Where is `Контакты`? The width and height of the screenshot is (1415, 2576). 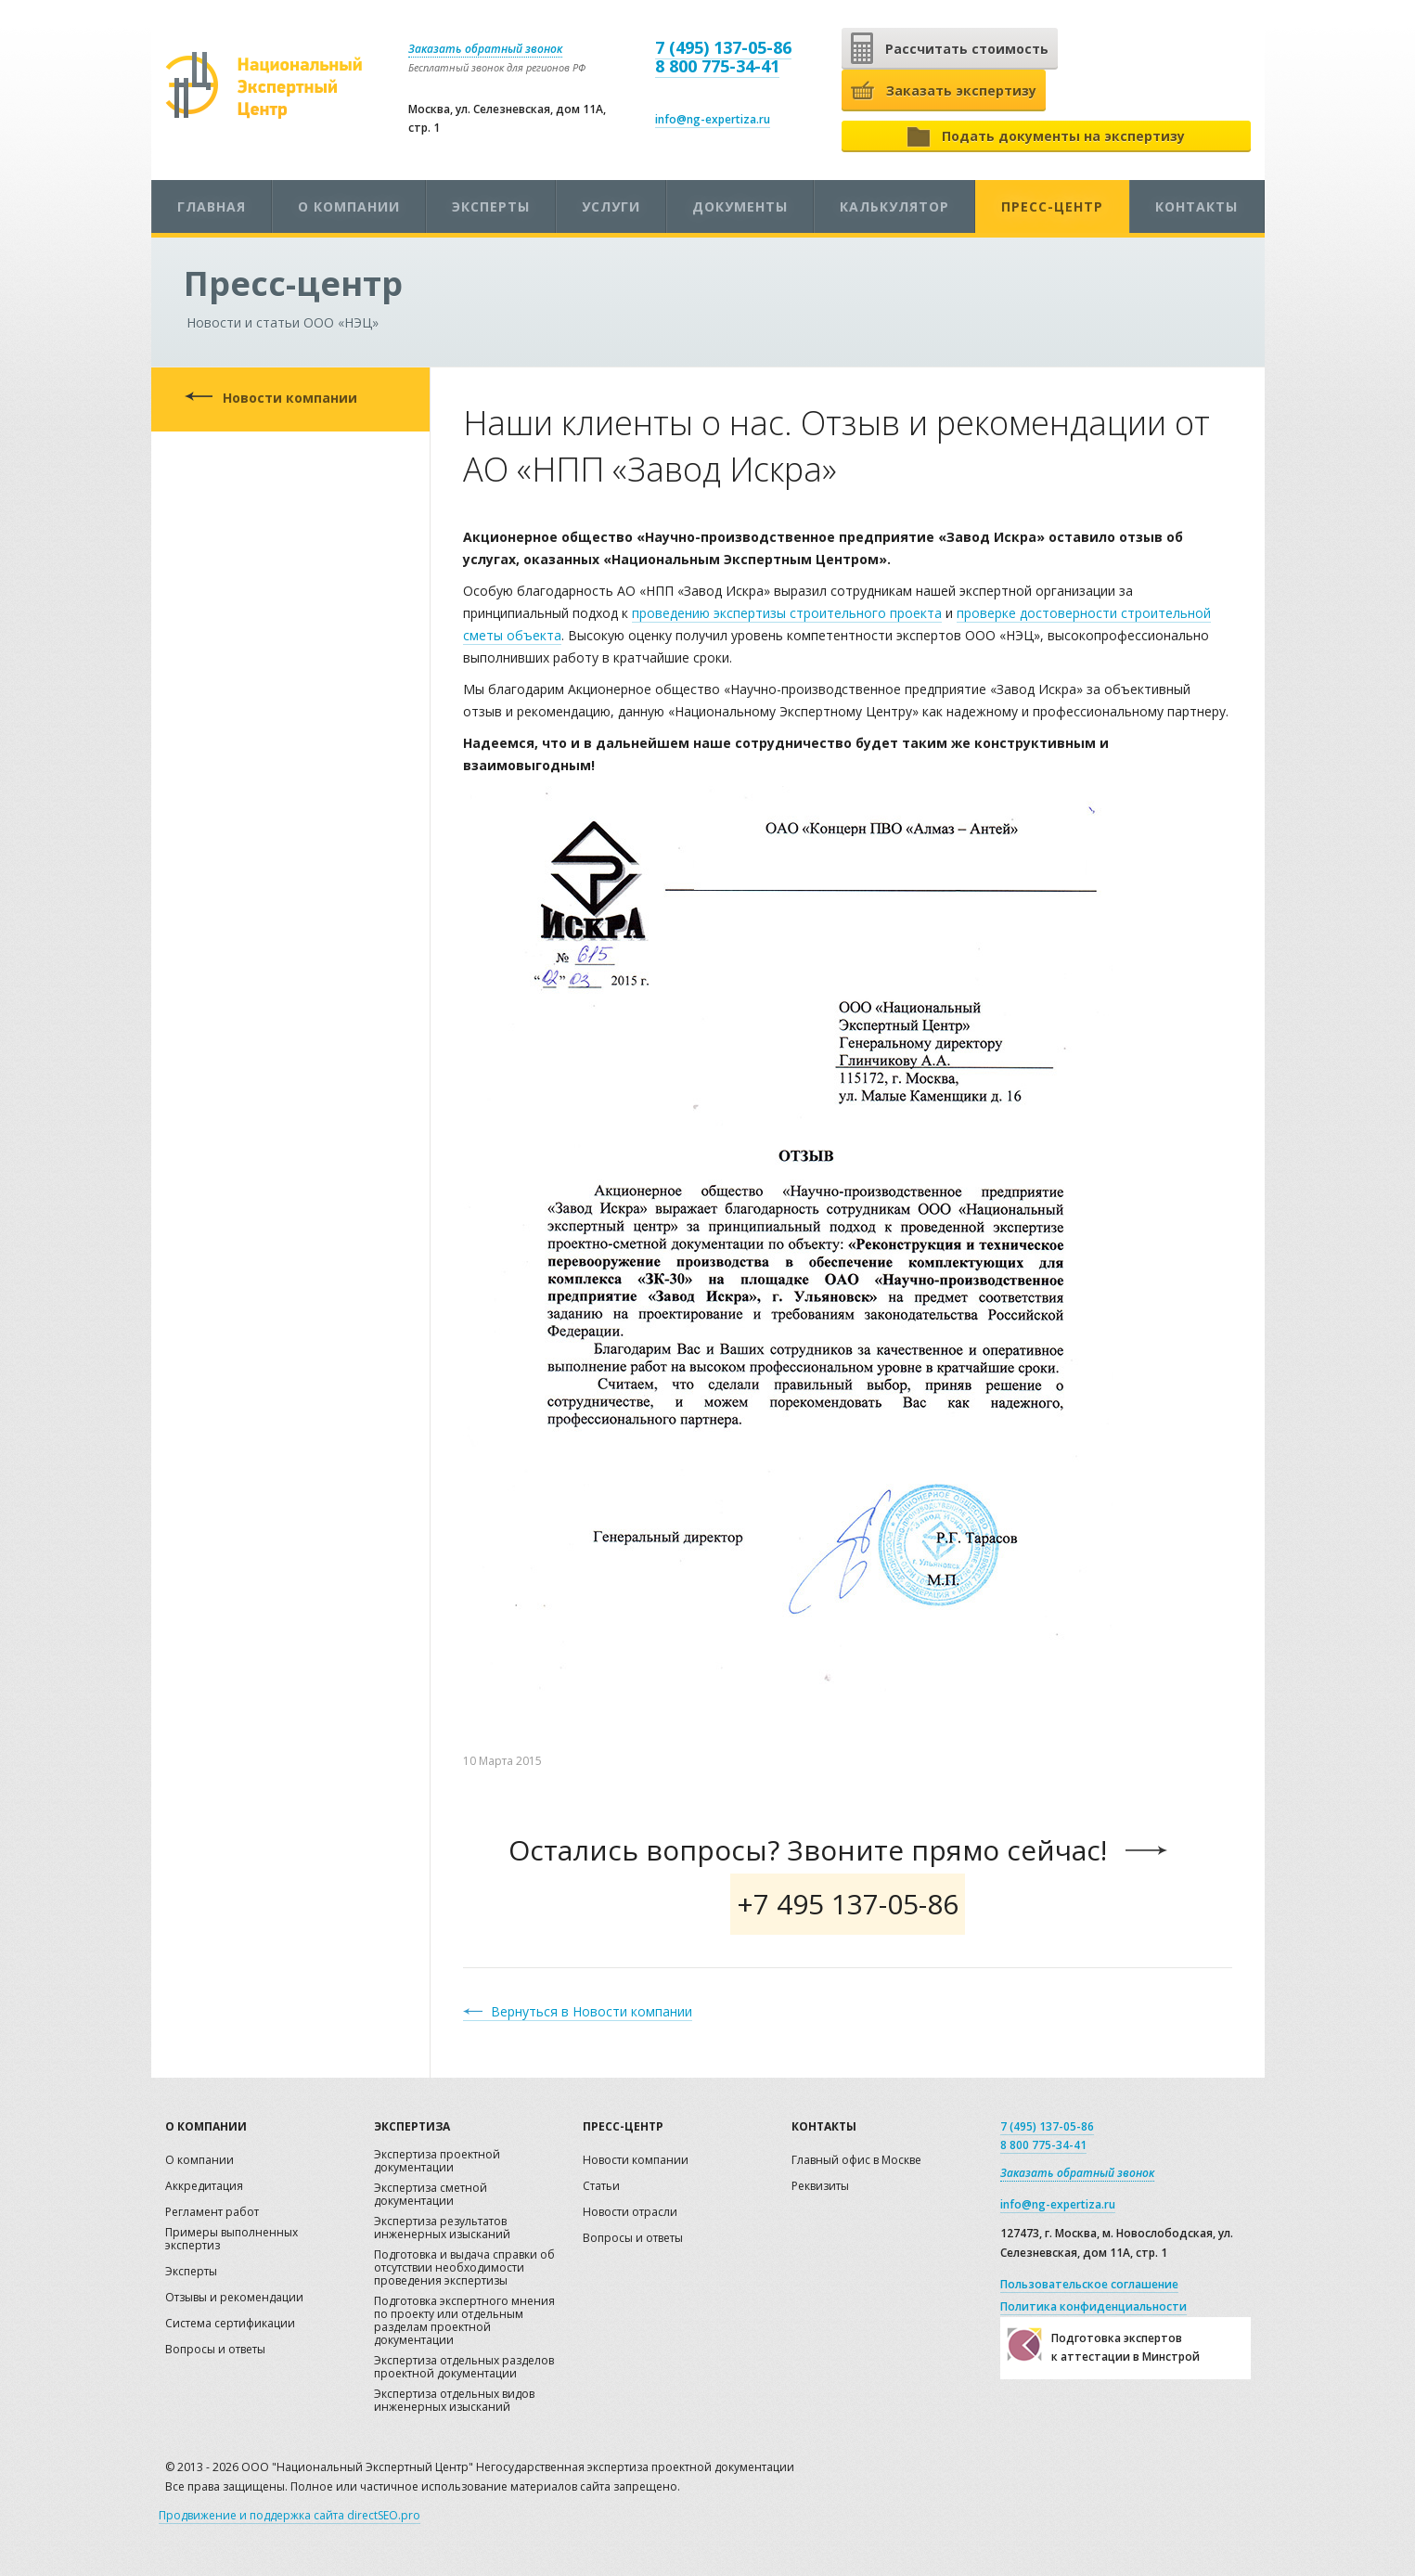
Контакты is located at coordinates (1196, 206).